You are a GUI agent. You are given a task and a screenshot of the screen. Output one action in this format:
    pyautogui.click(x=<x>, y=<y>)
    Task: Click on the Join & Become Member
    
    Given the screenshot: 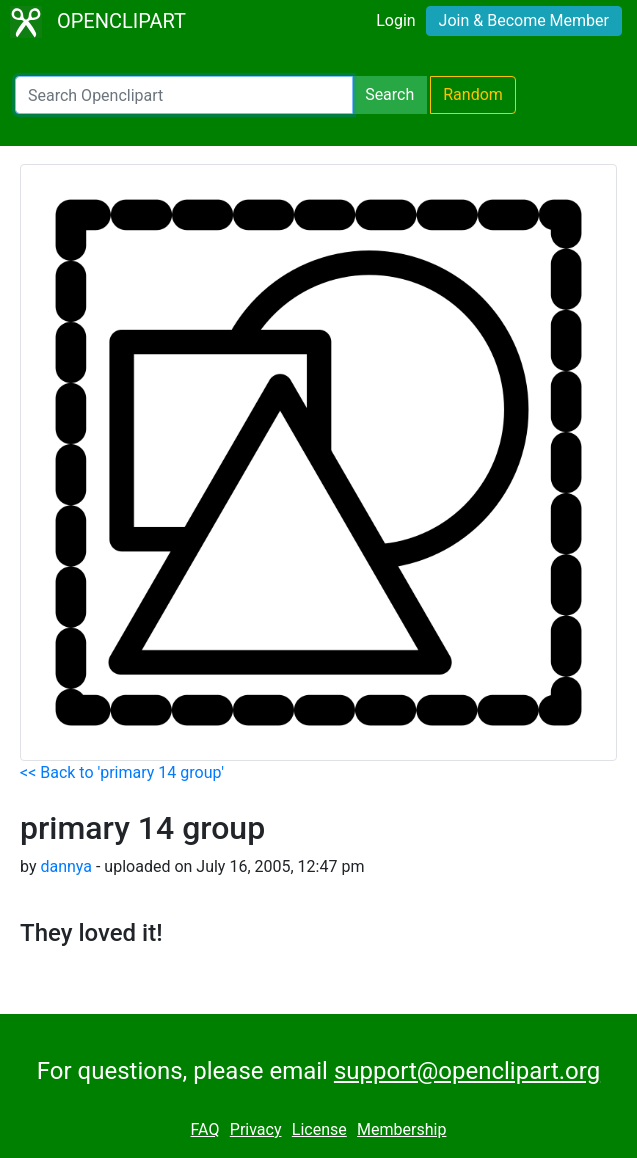 What is the action you would take?
    pyautogui.click(x=524, y=20)
    